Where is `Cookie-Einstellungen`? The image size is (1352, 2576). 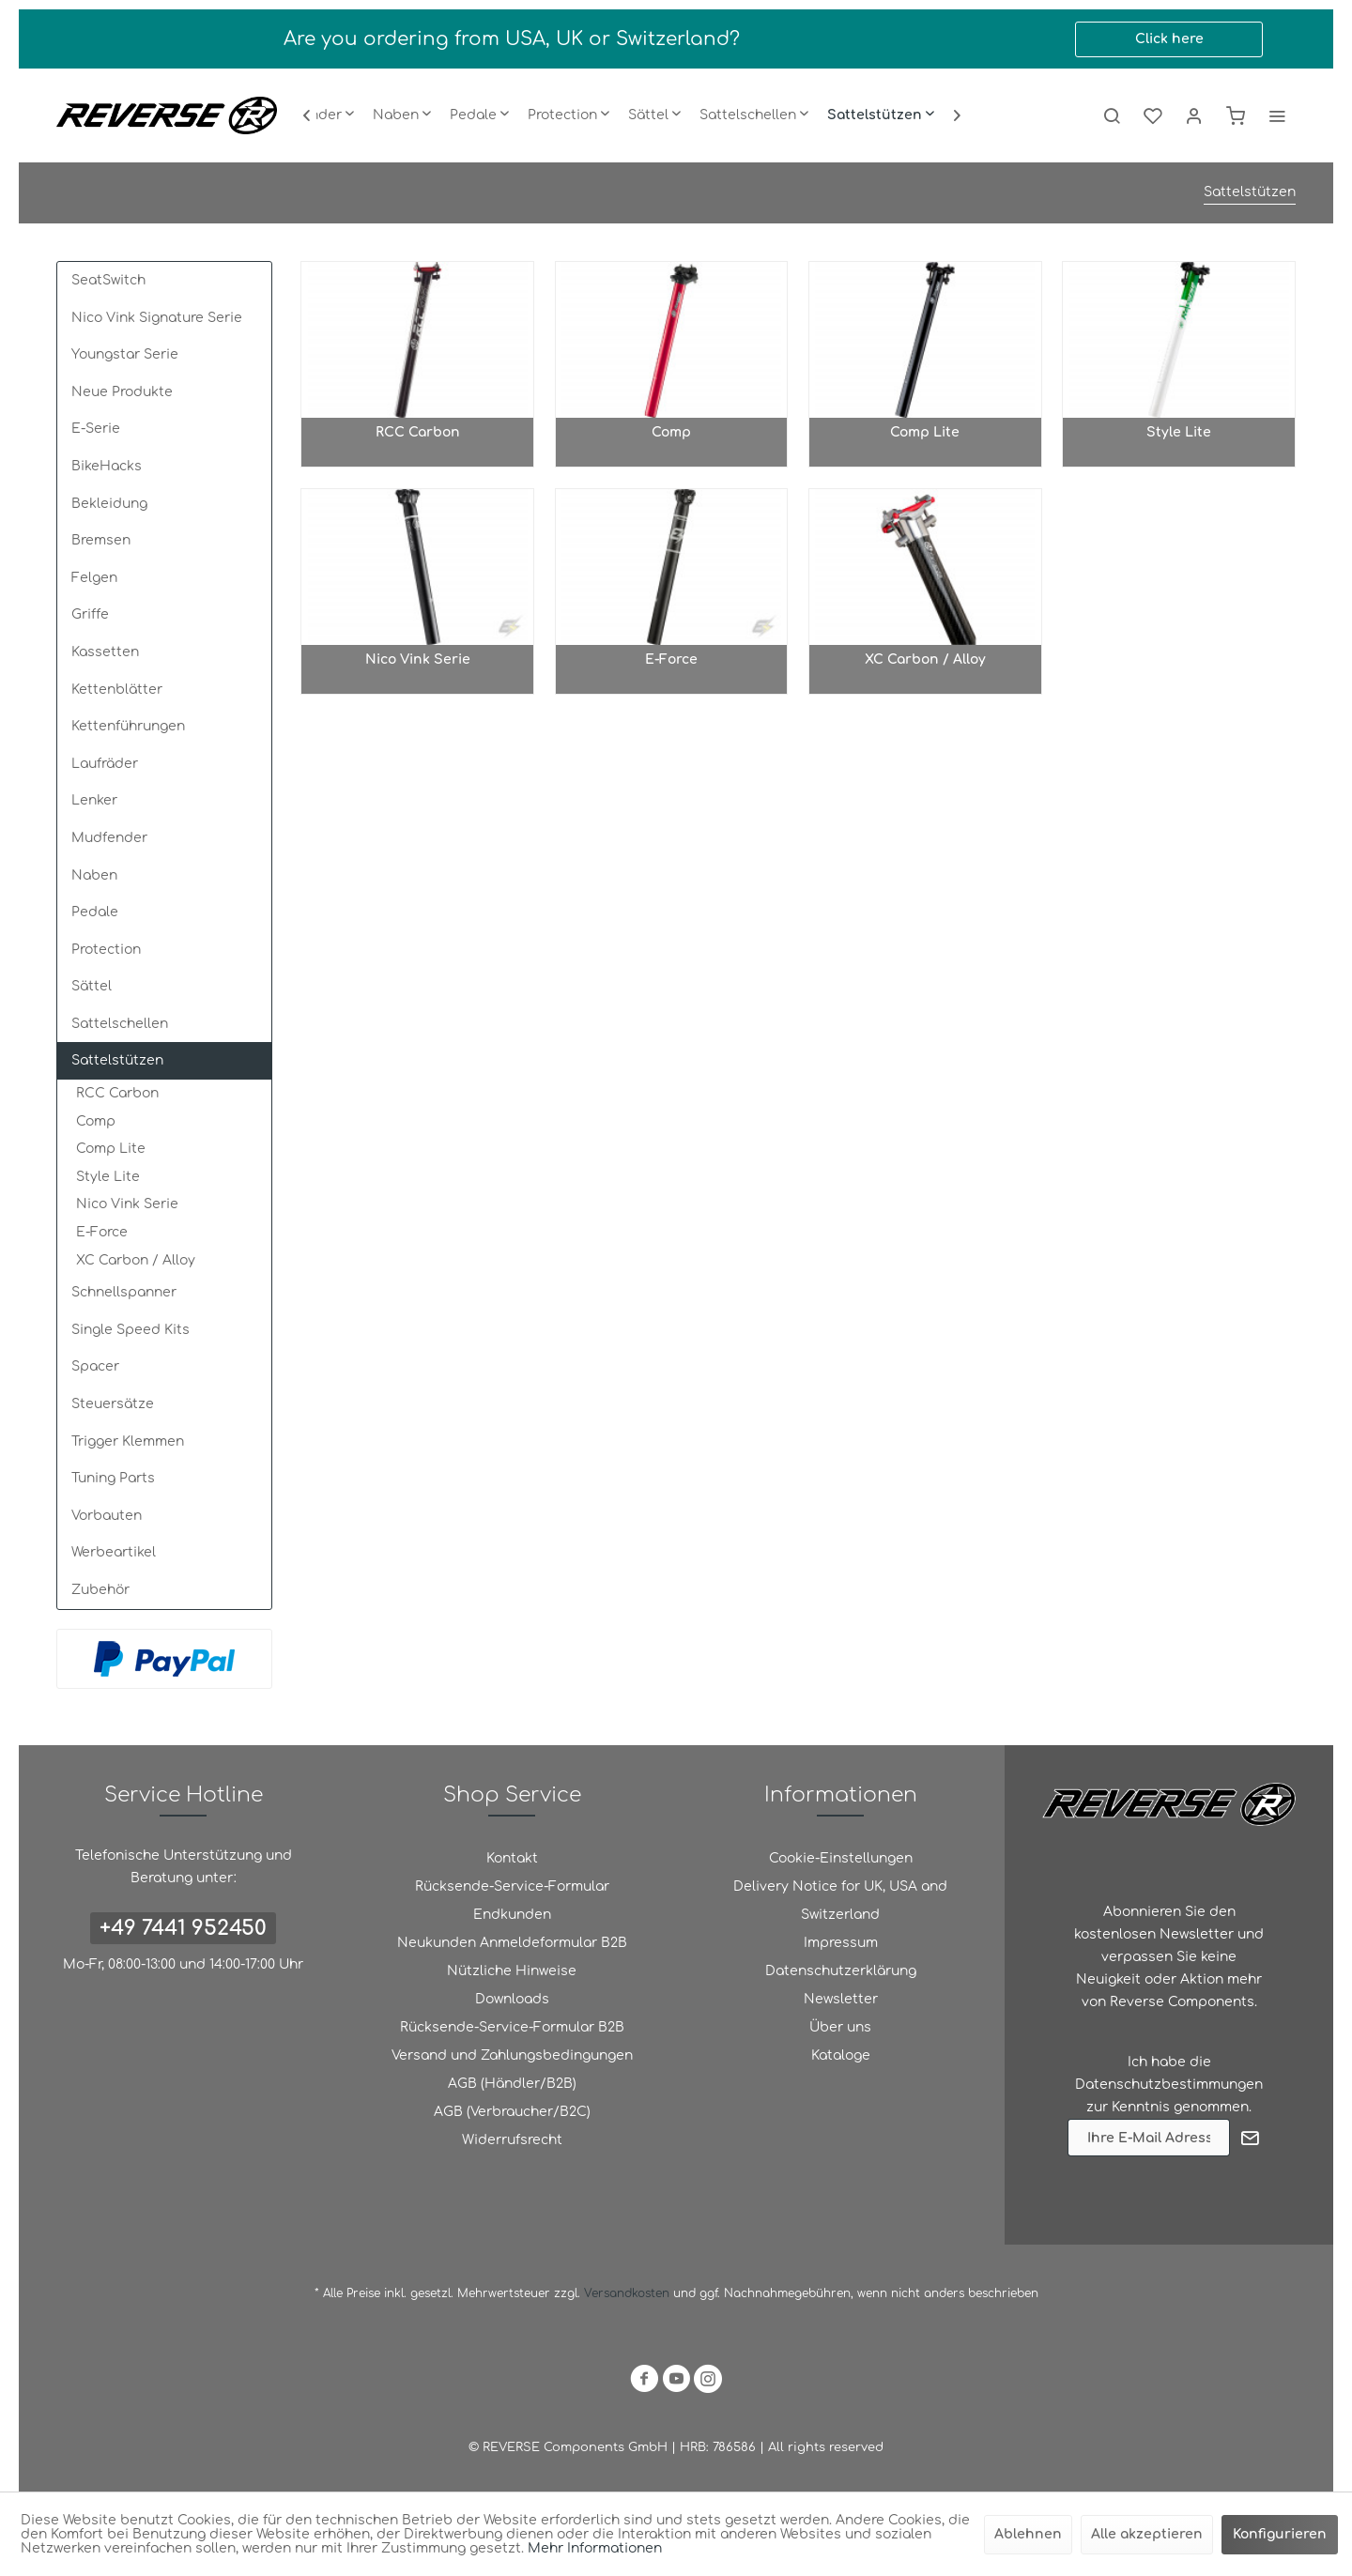 Cookie-Einstellungen is located at coordinates (841, 1858).